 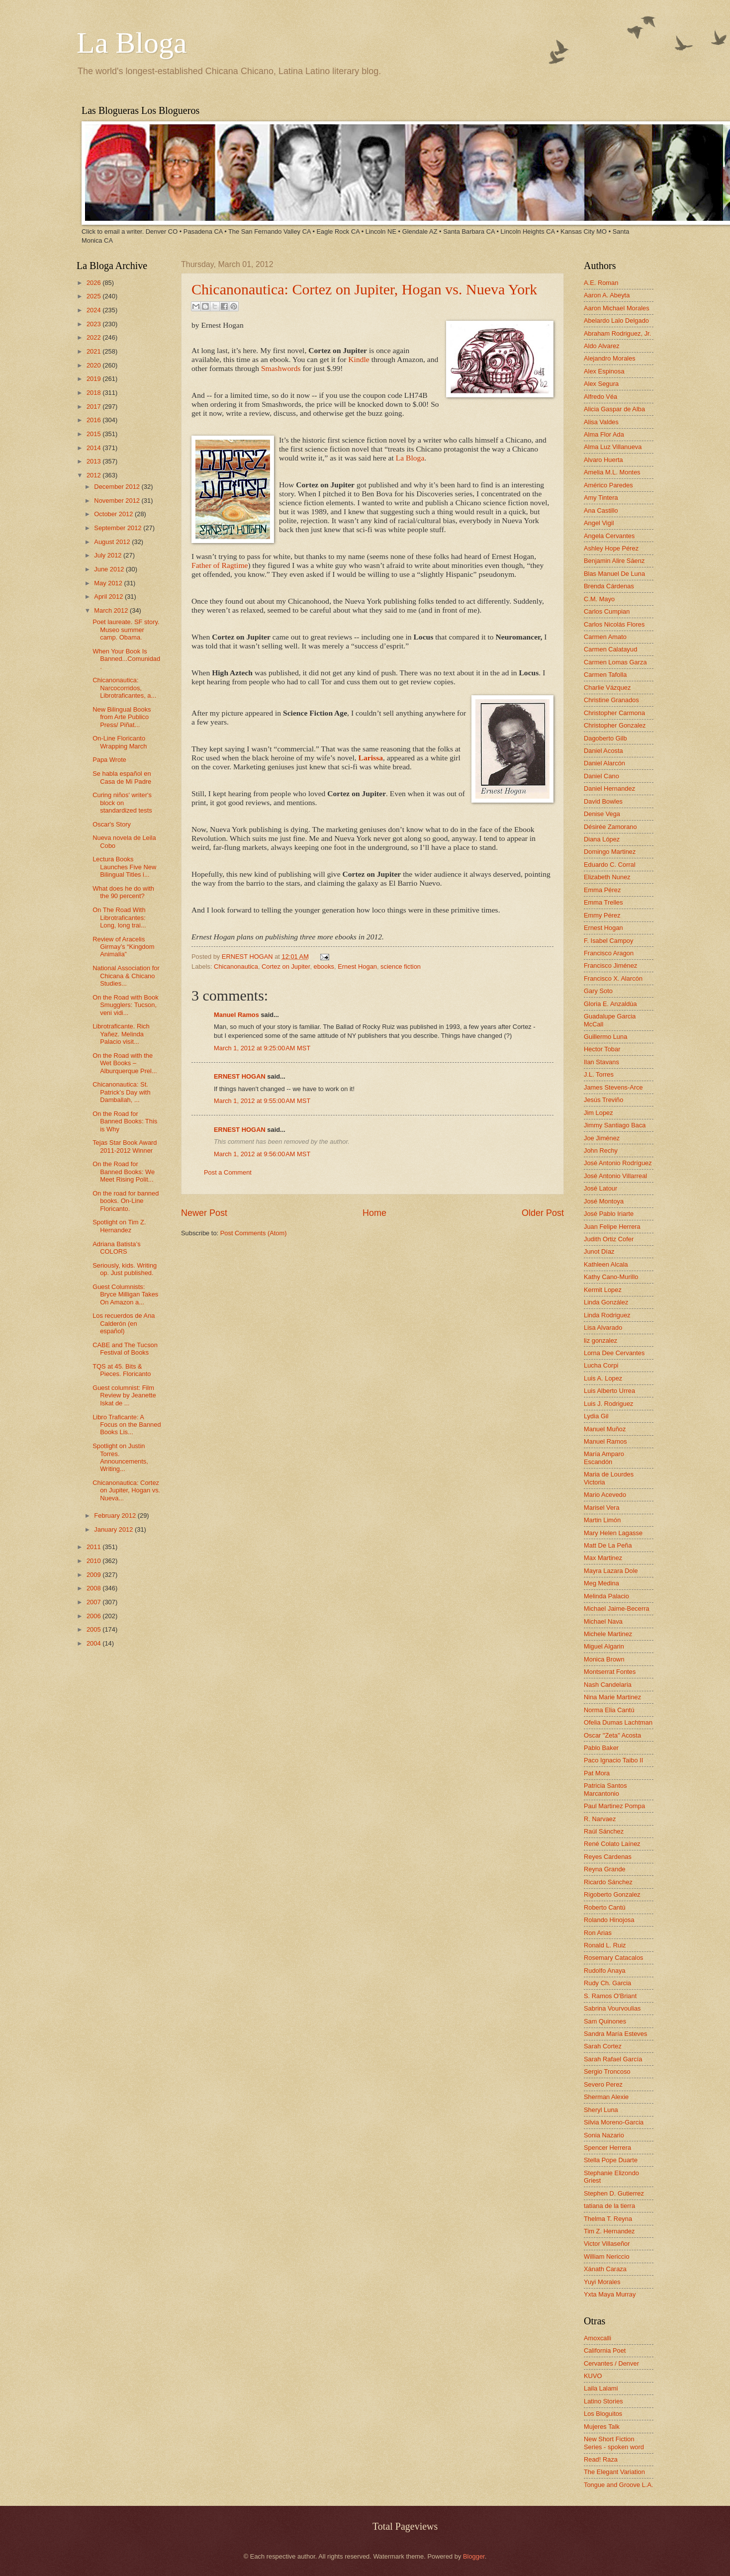 I want to click on Blogger, so click(x=474, y=2556).